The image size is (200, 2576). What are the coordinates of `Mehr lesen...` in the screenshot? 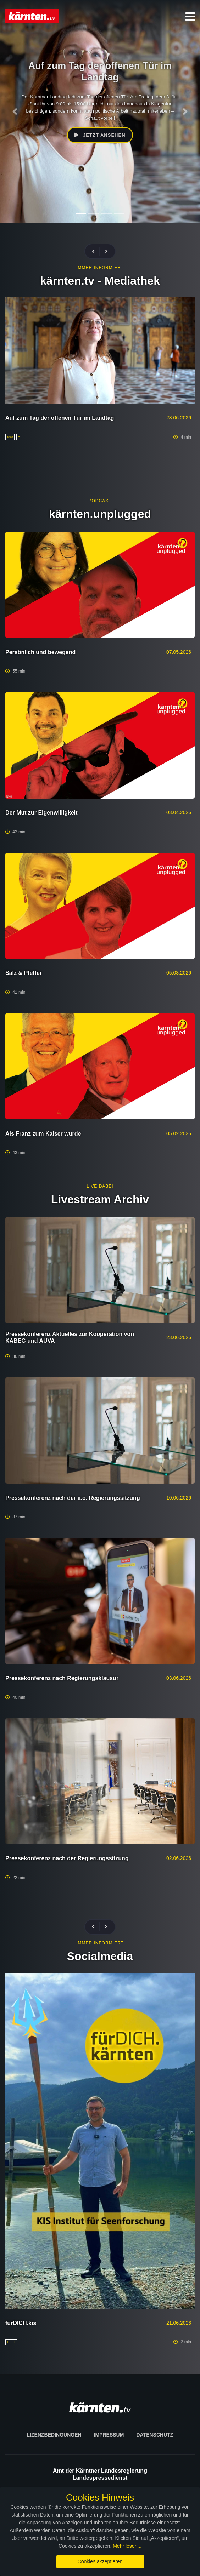 It's located at (127, 2546).